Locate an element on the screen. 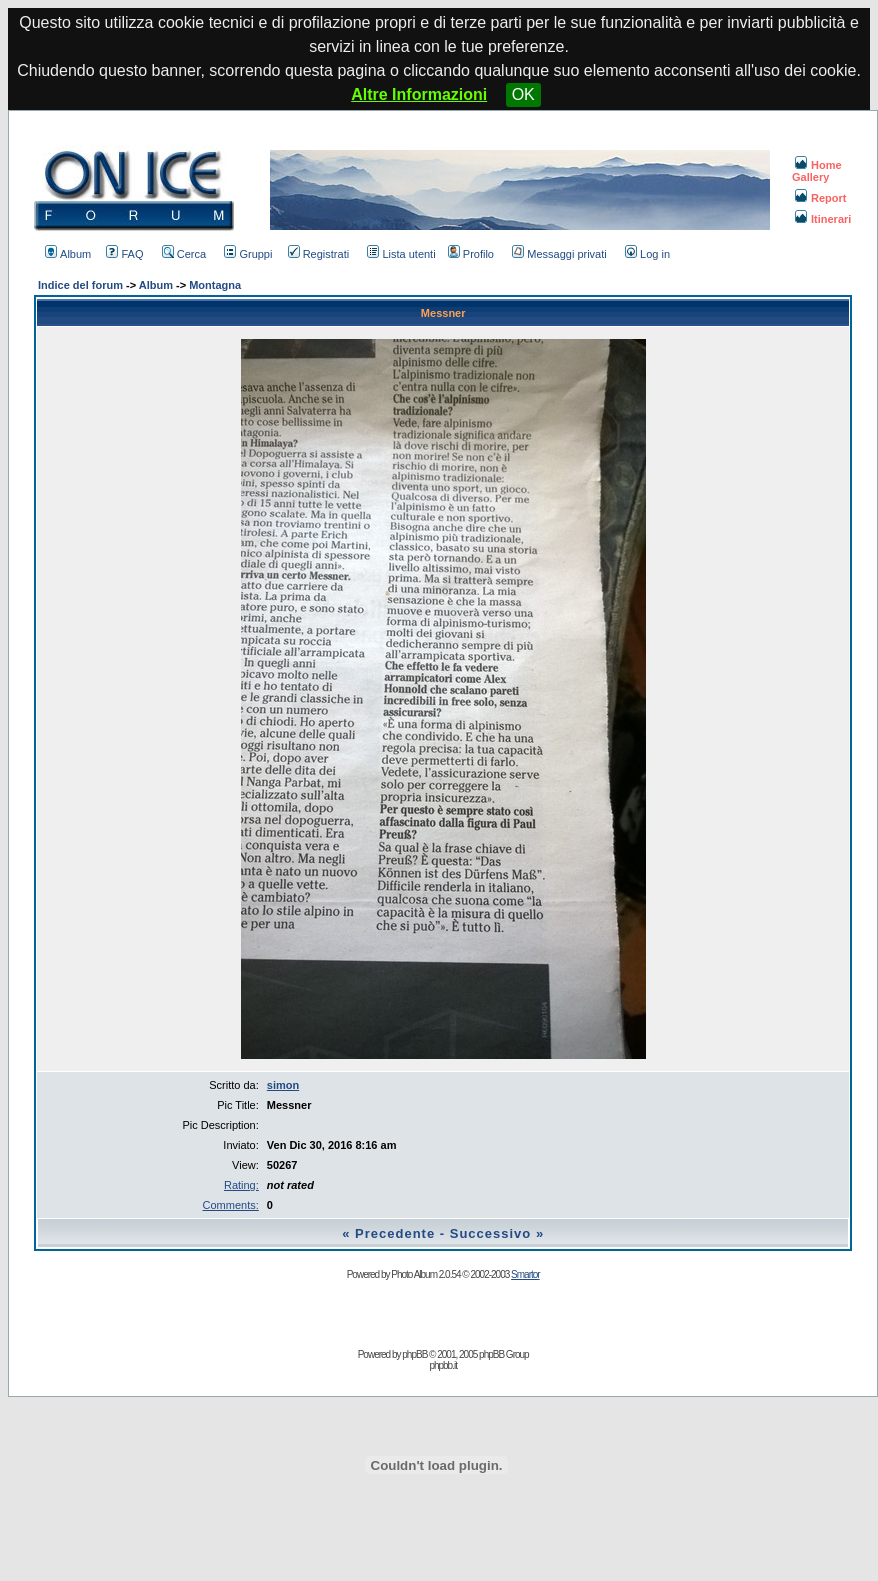 The height and width of the screenshot is (1581, 878). Montagna is located at coordinates (215, 285).